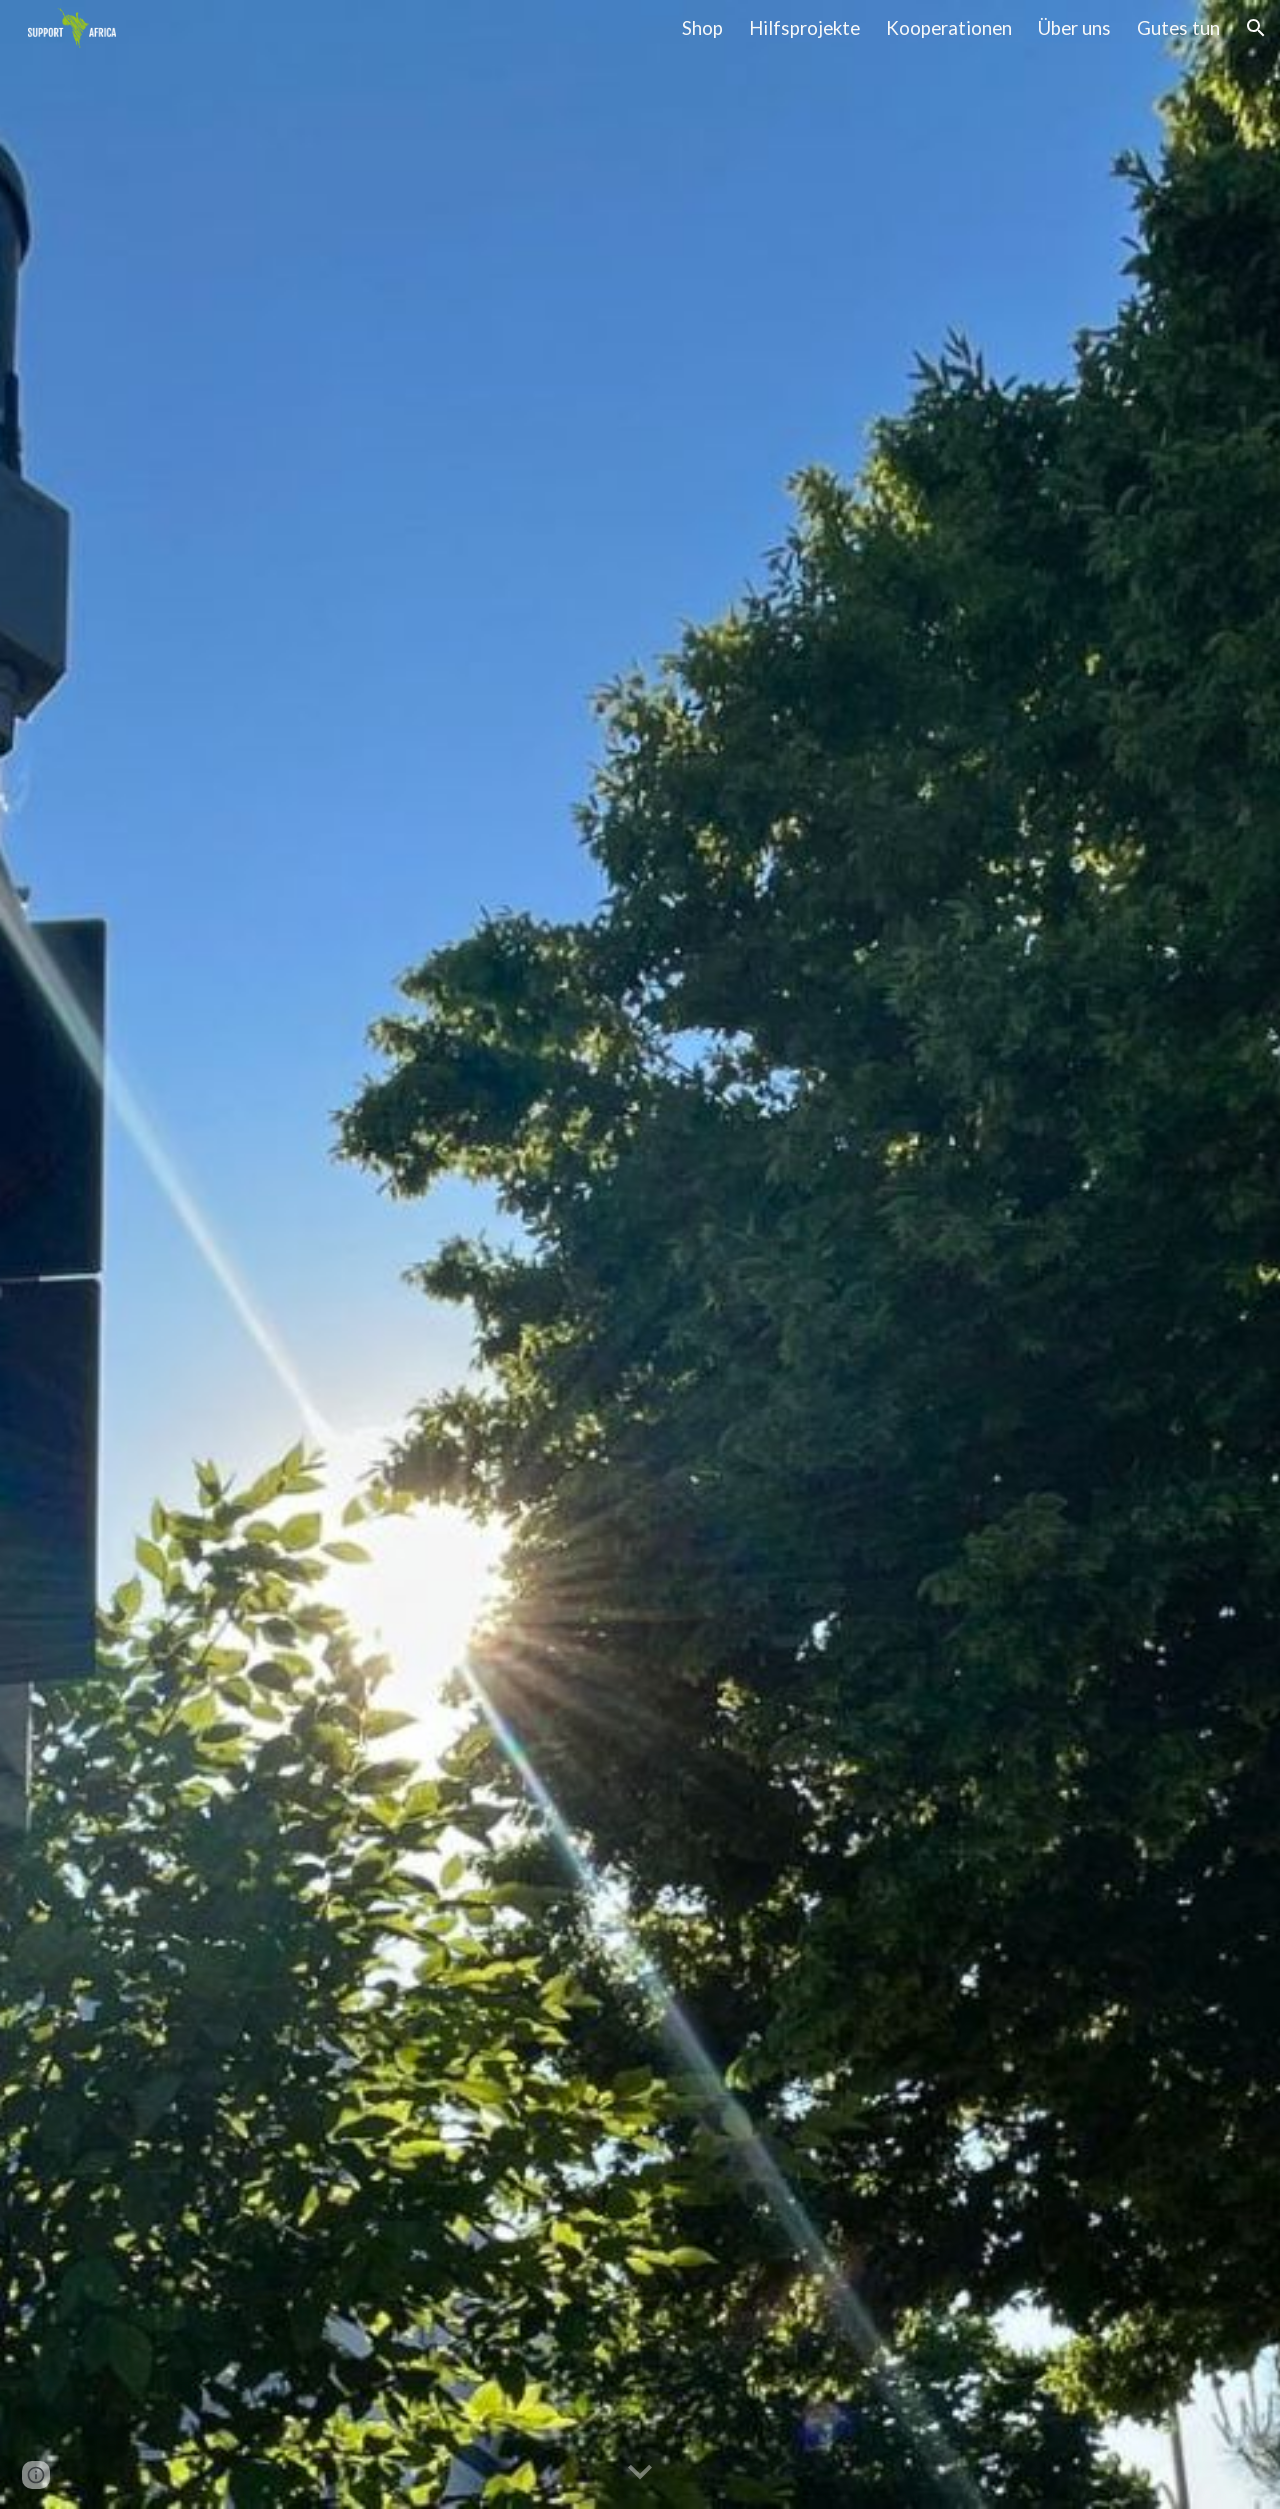 This screenshot has height=2509, width=1280. I want to click on Über uns [link], so click(1074, 28).